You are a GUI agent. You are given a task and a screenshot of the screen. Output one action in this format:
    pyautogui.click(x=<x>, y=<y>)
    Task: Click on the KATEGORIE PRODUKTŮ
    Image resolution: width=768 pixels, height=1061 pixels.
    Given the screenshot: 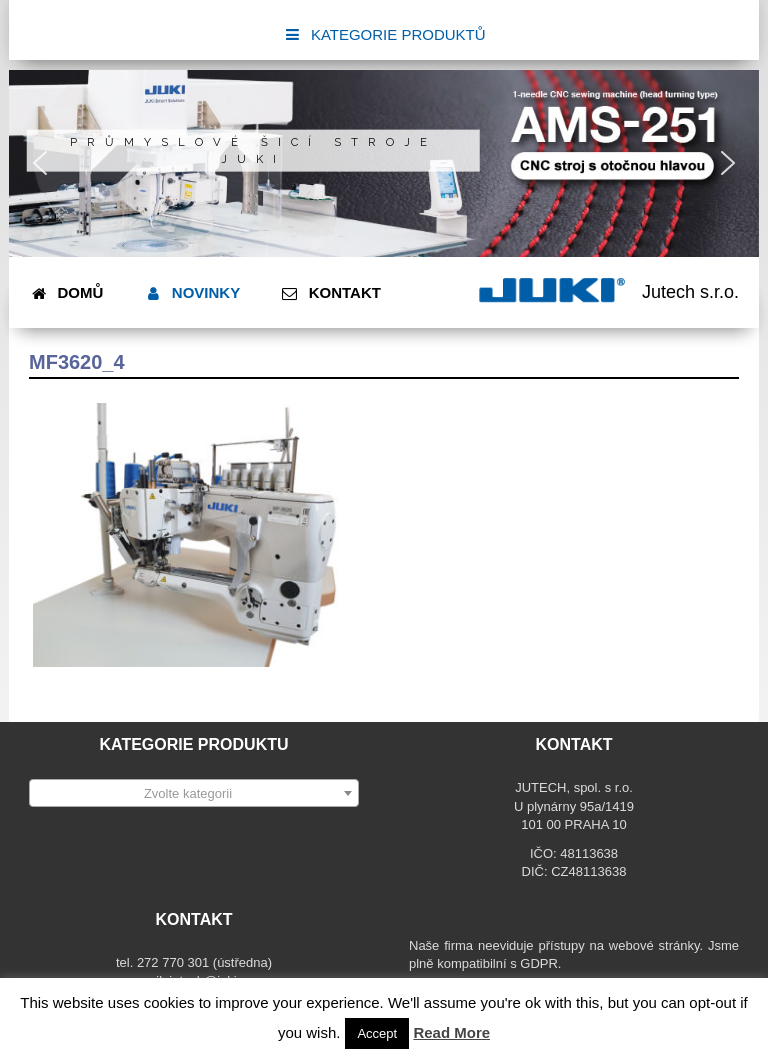 What is the action you would take?
    pyautogui.click(x=383, y=34)
    